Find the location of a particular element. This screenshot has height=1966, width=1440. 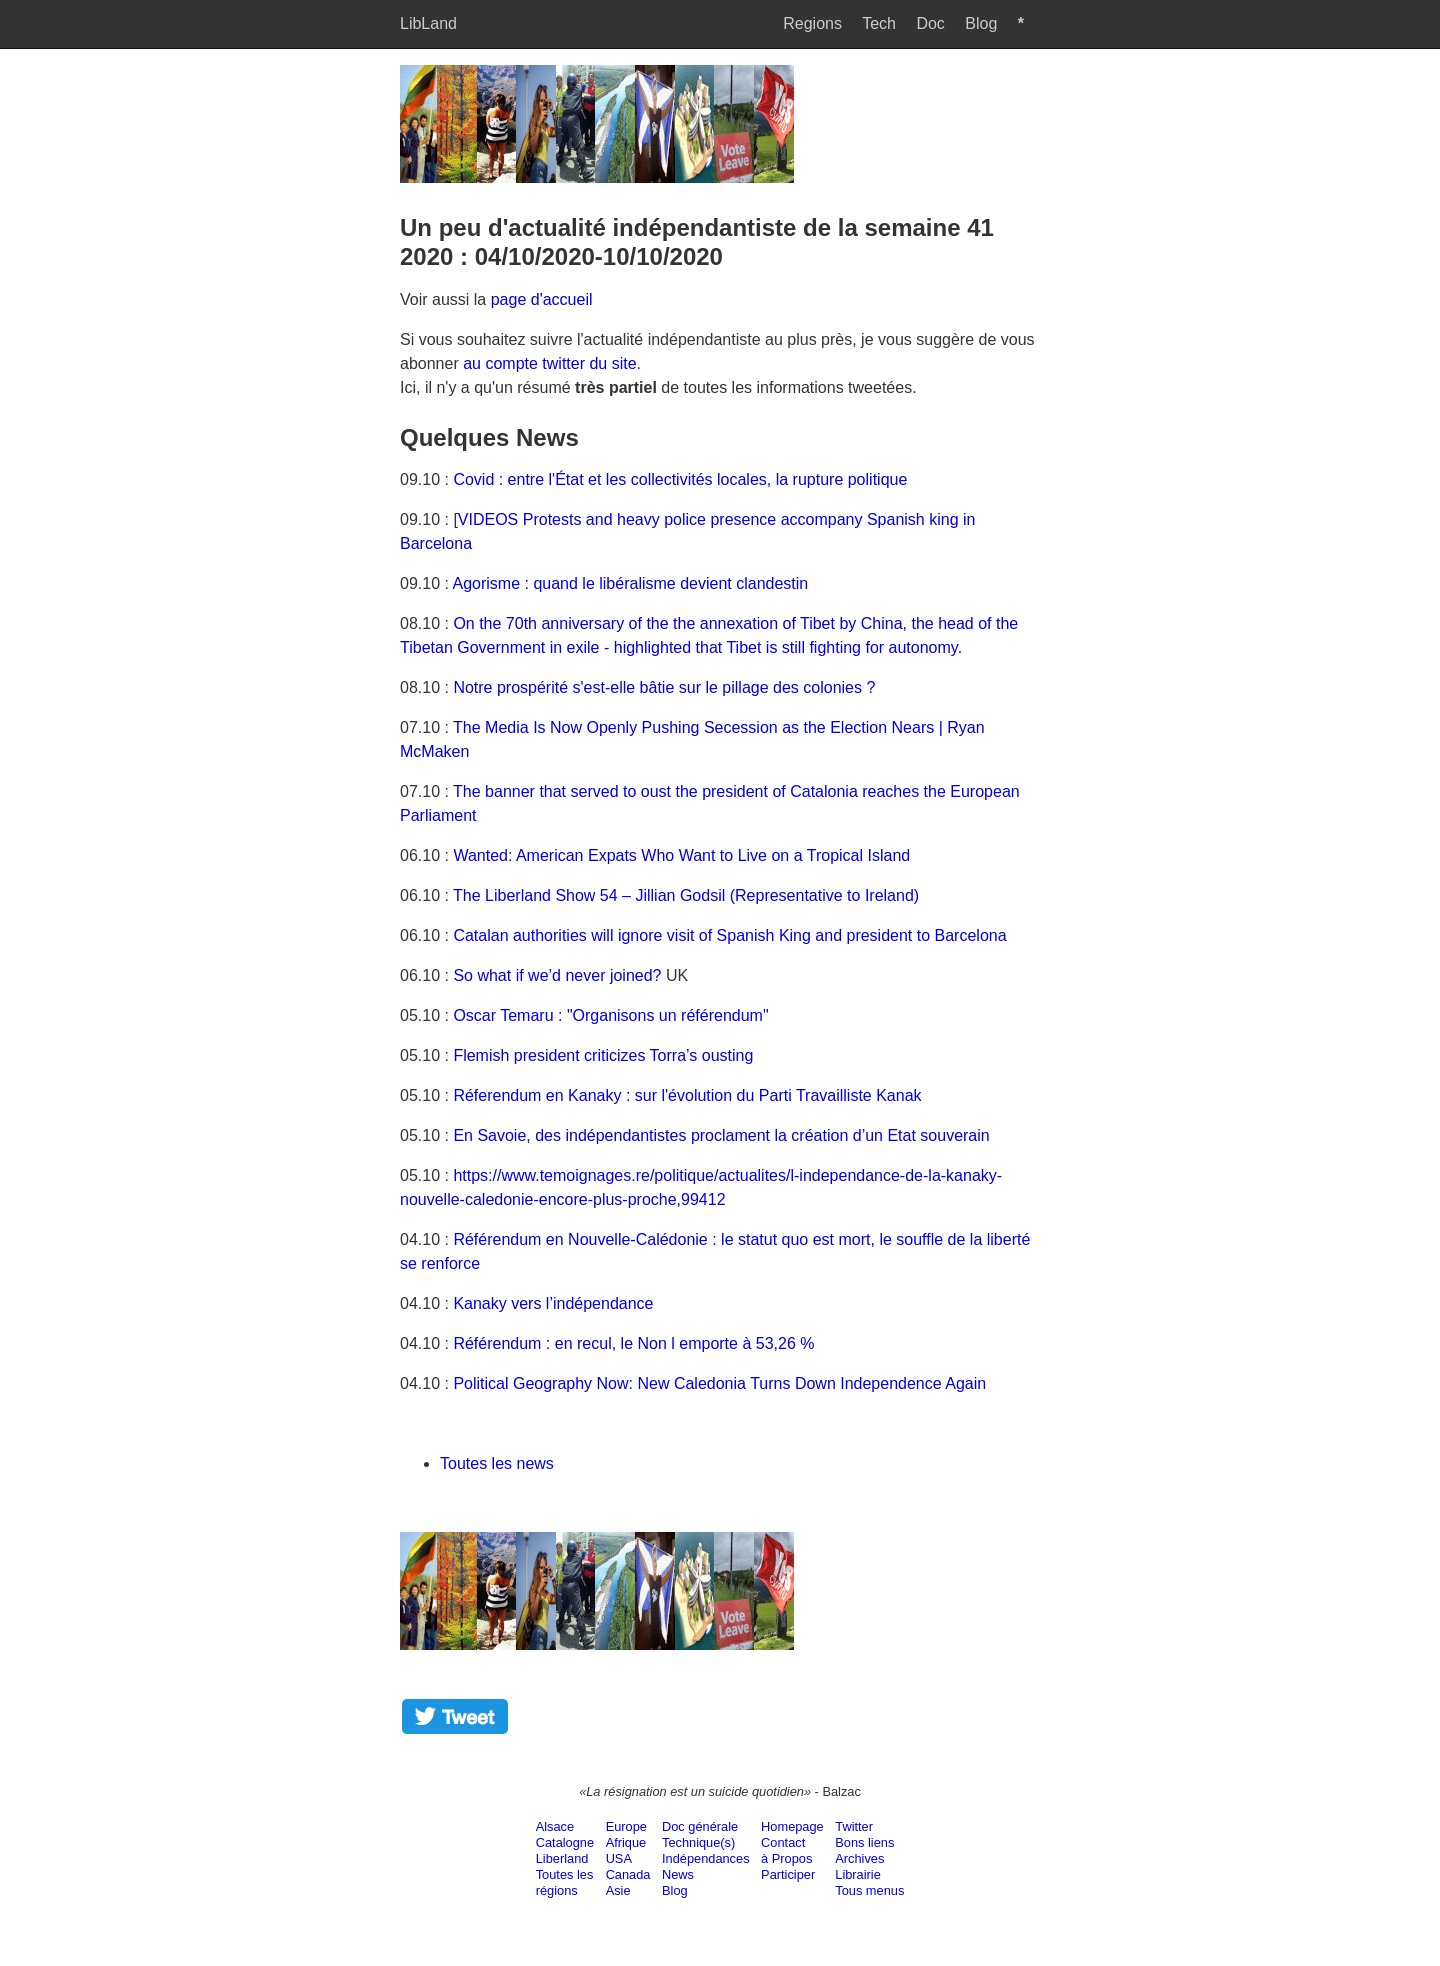

Contact is located at coordinates (783, 1842).